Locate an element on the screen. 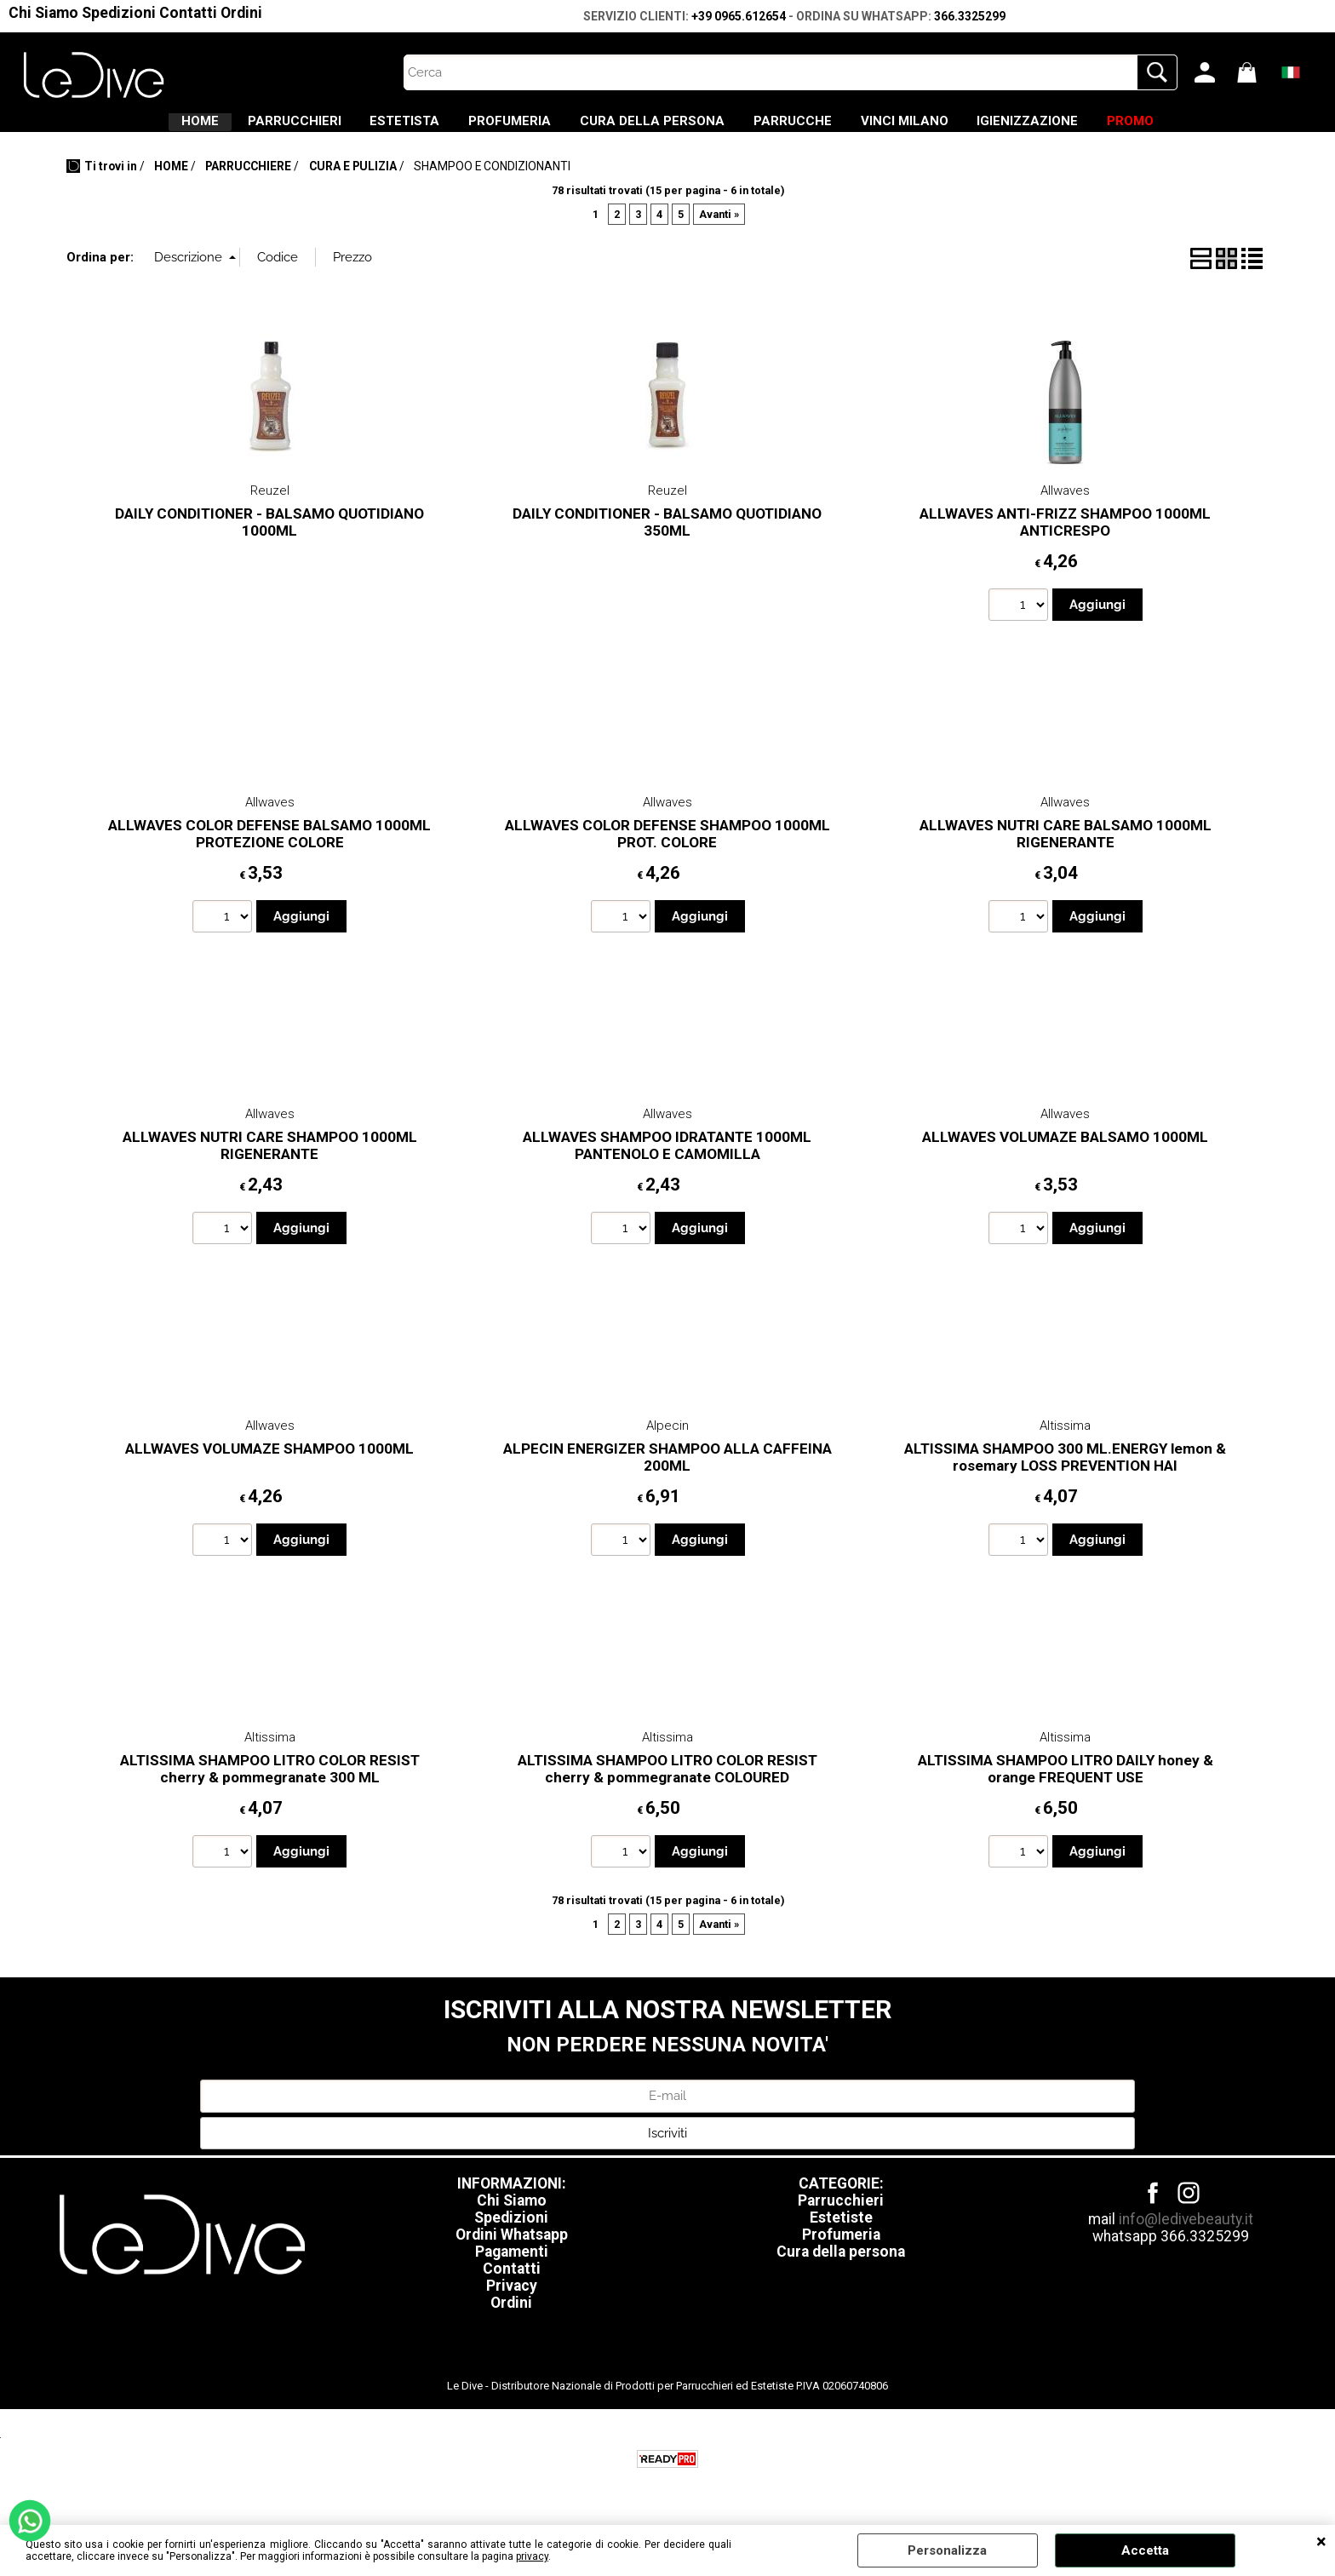 The width and height of the screenshot is (1335, 2576). Chi Siamo is located at coordinates (43, 12).